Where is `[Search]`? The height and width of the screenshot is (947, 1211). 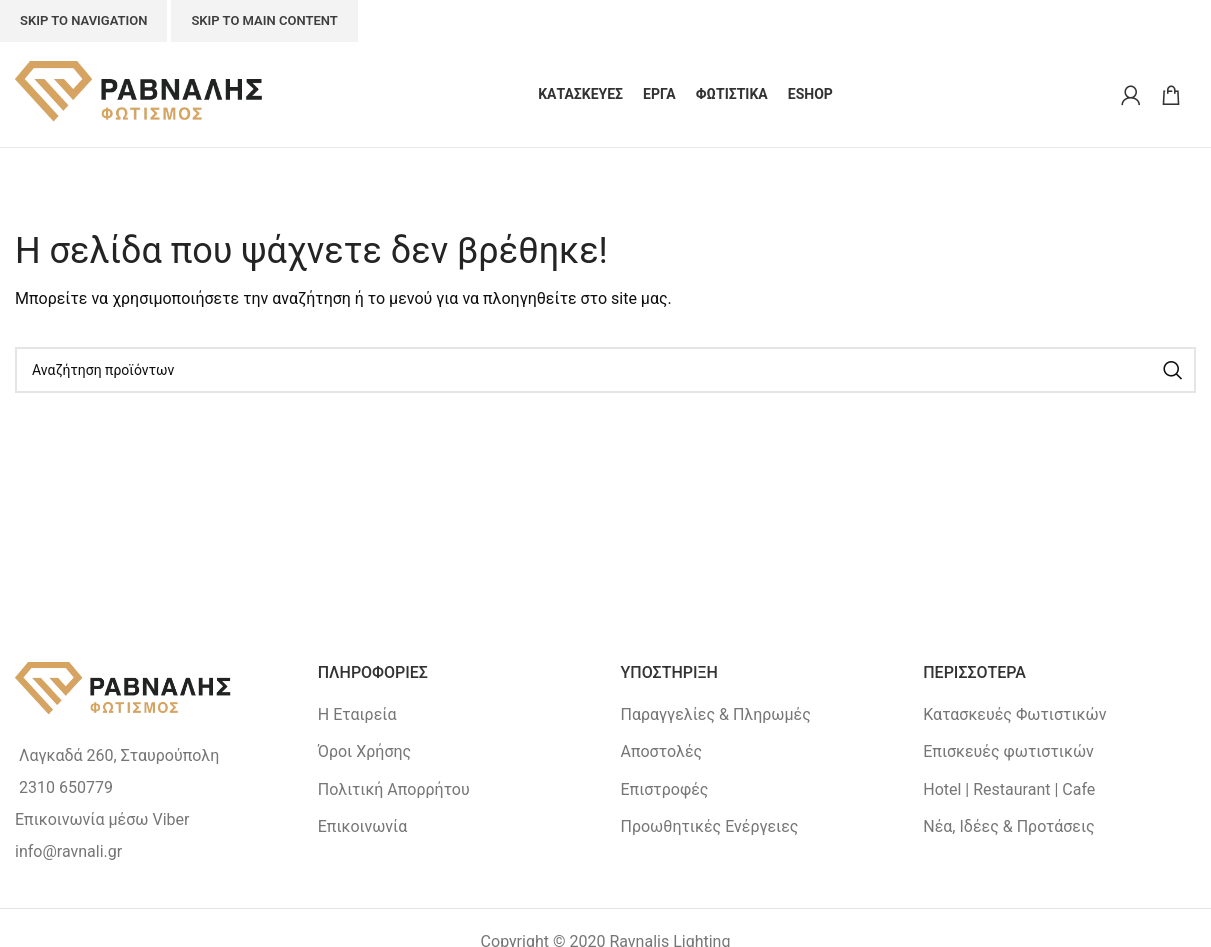 [Search] is located at coordinates (605, 370).